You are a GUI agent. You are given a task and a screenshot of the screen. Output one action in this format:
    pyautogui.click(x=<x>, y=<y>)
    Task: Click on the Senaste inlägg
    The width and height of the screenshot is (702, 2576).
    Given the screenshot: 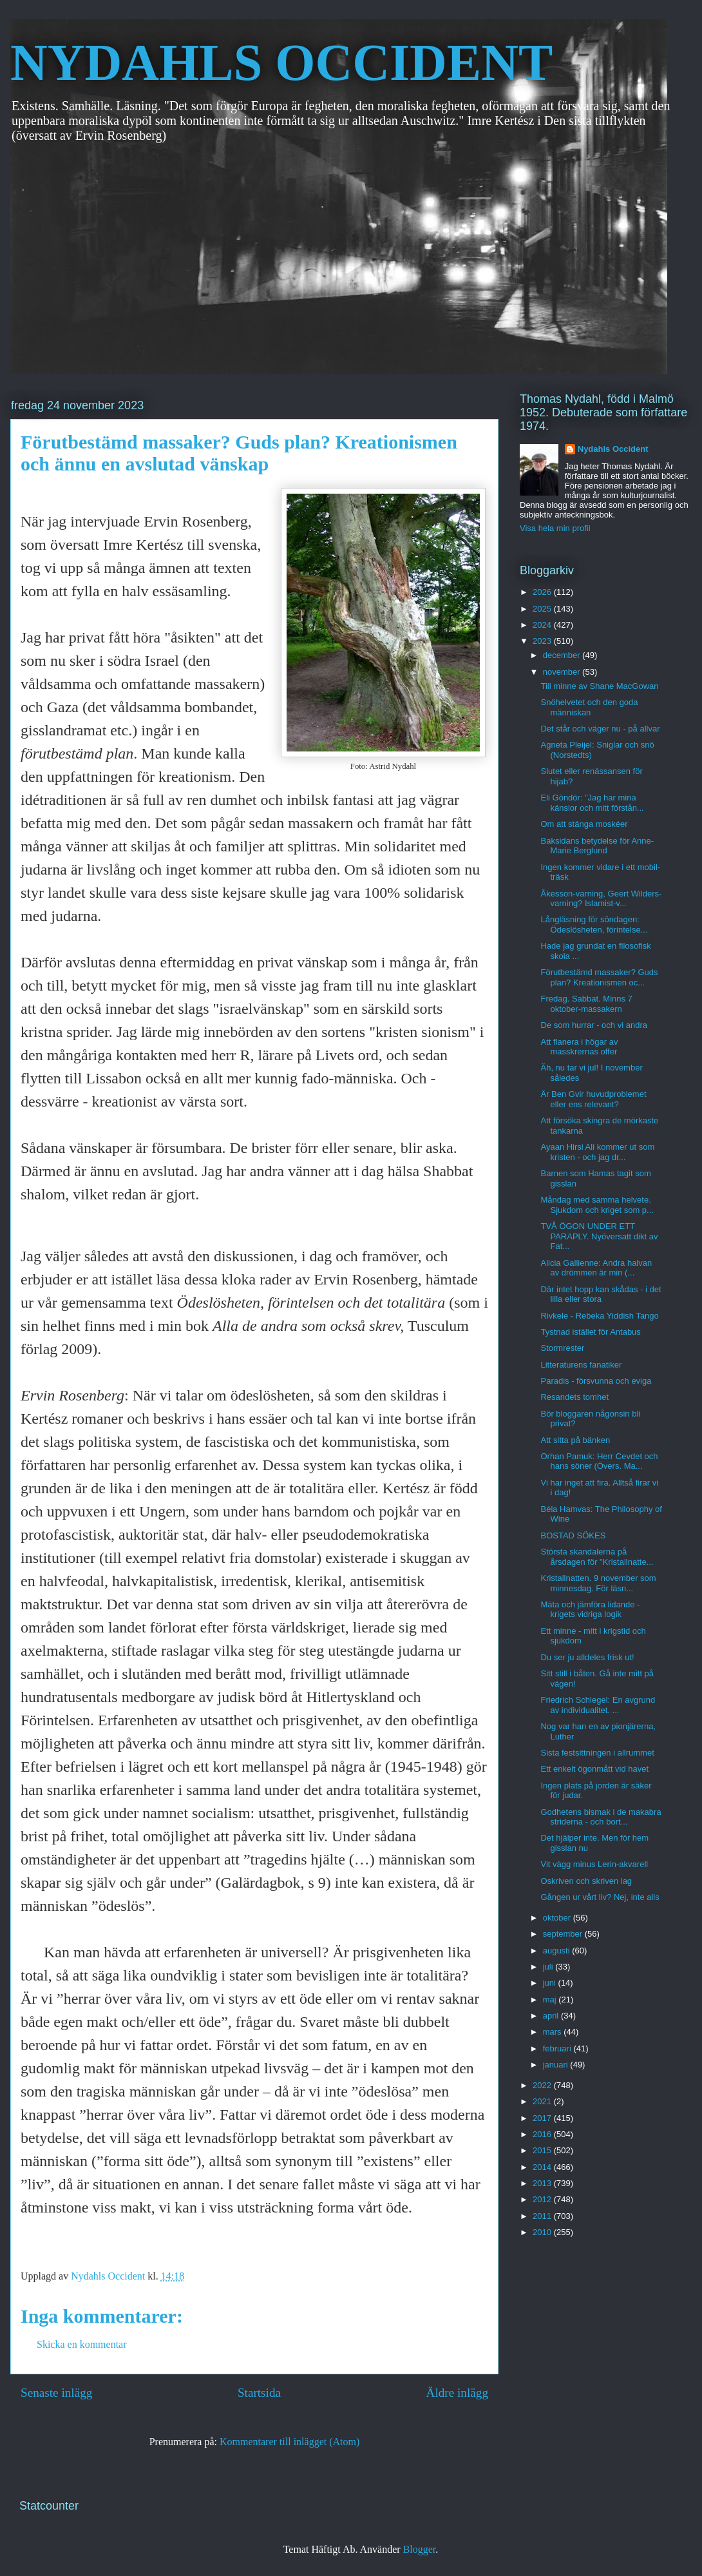 What is the action you would take?
    pyautogui.click(x=56, y=2392)
    